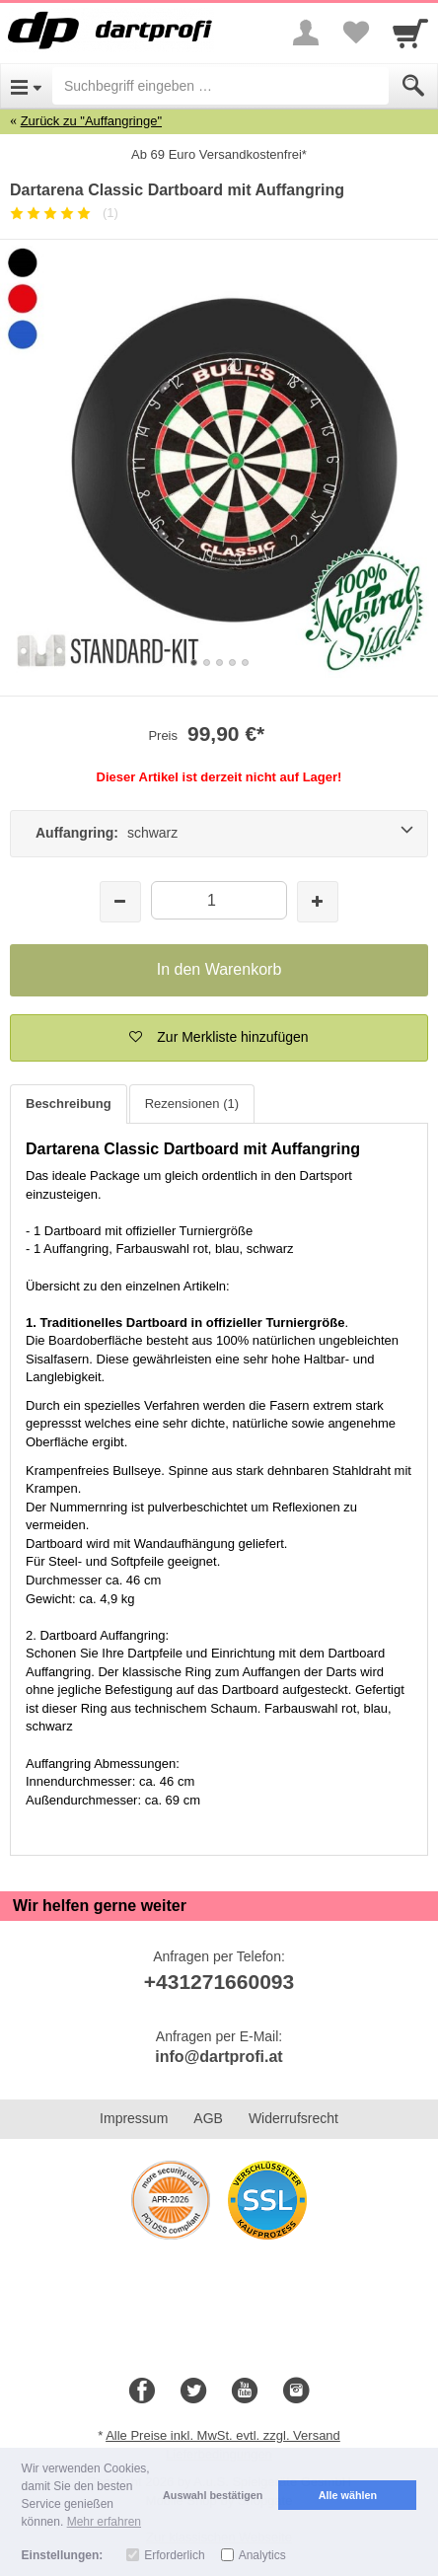  Describe the element at coordinates (293, 2118) in the screenshot. I see `Widerrufsrecht` at that location.